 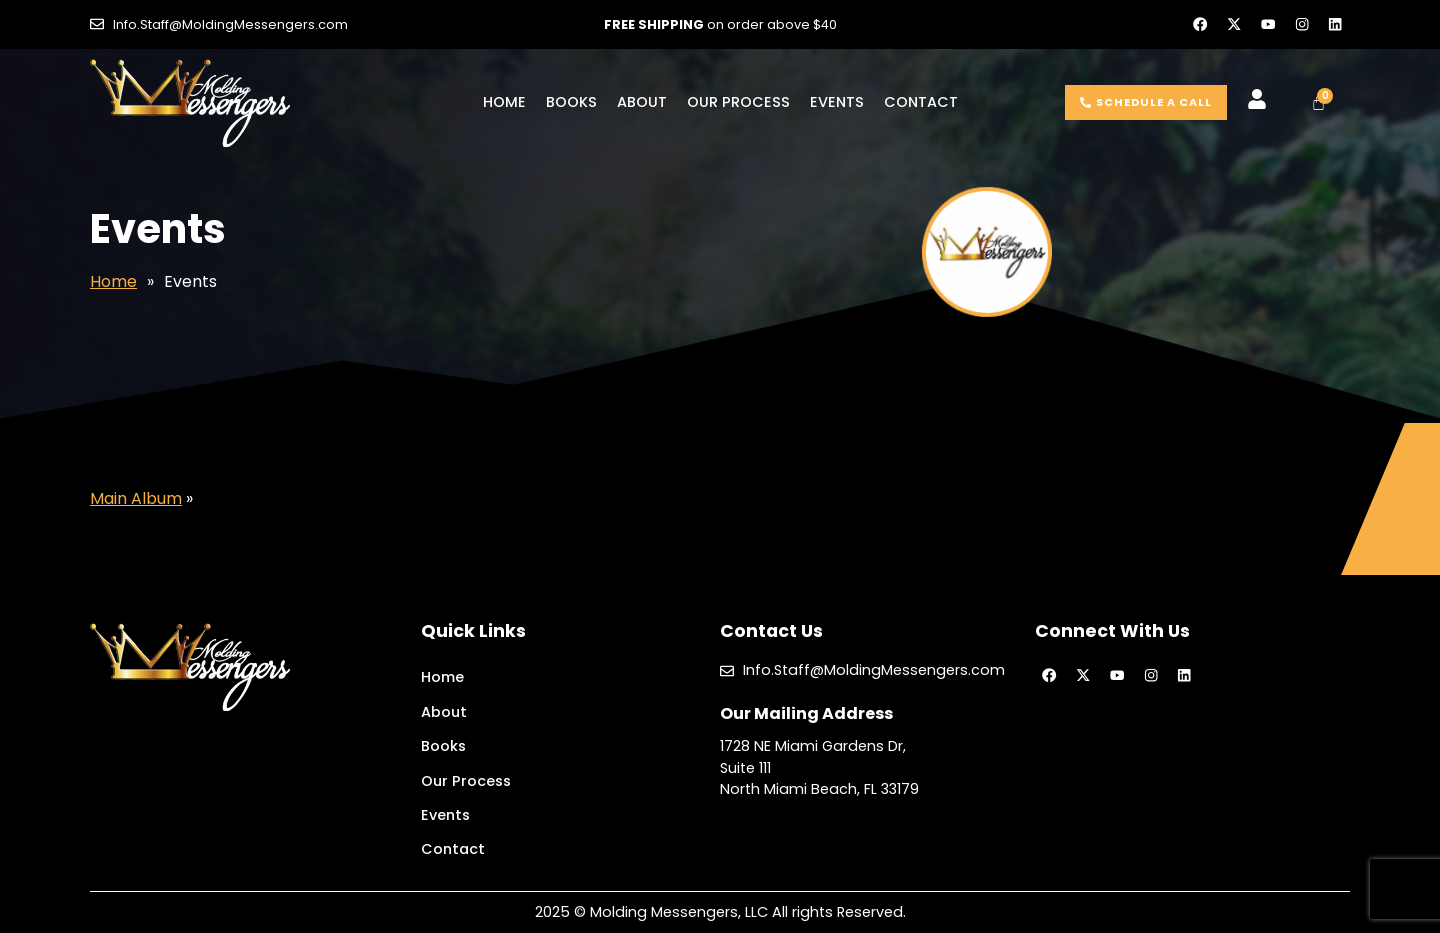 What do you see at coordinates (921, 102) in the screenshot?
I see `Contact` at bounding box center [921, 102].